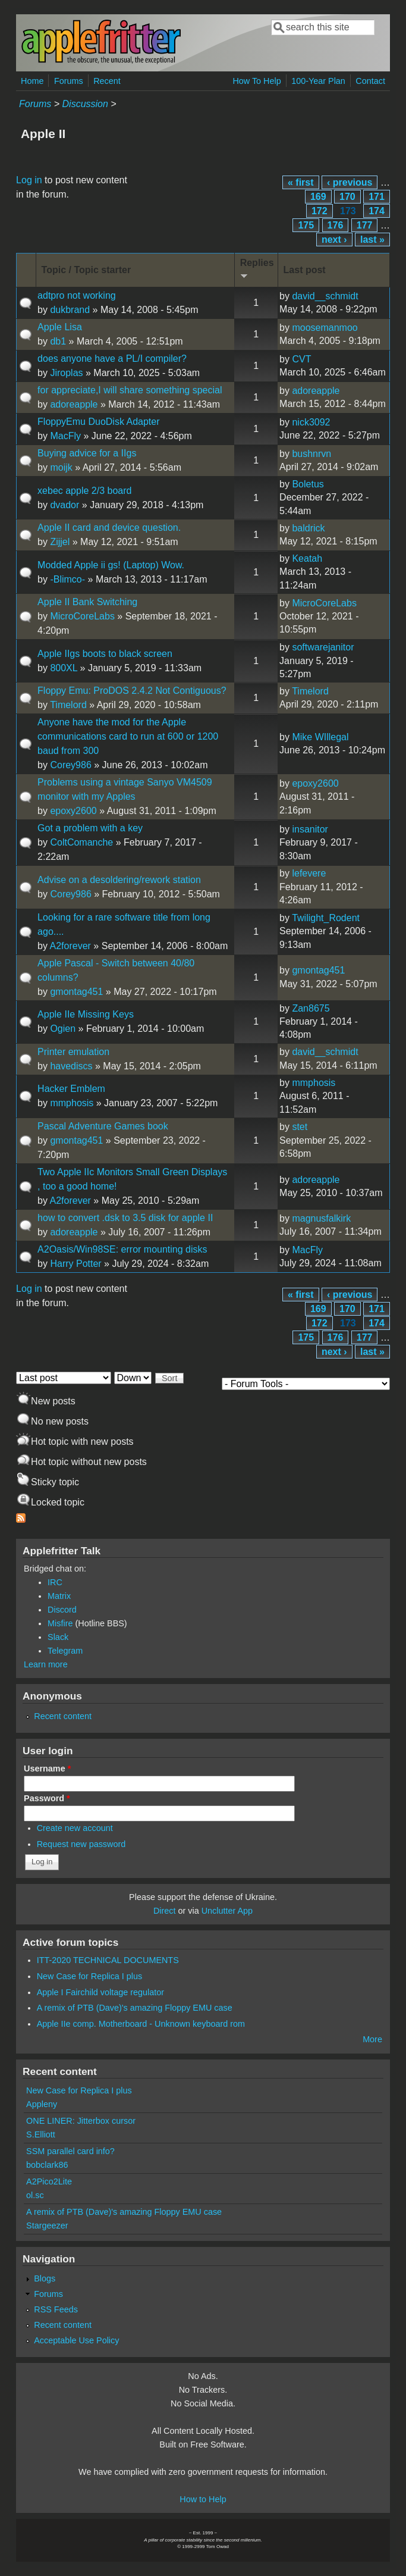  What do you see at coordinates (32, 81) in the screenshot?
I see `Home` at bounding box center [32, 81].